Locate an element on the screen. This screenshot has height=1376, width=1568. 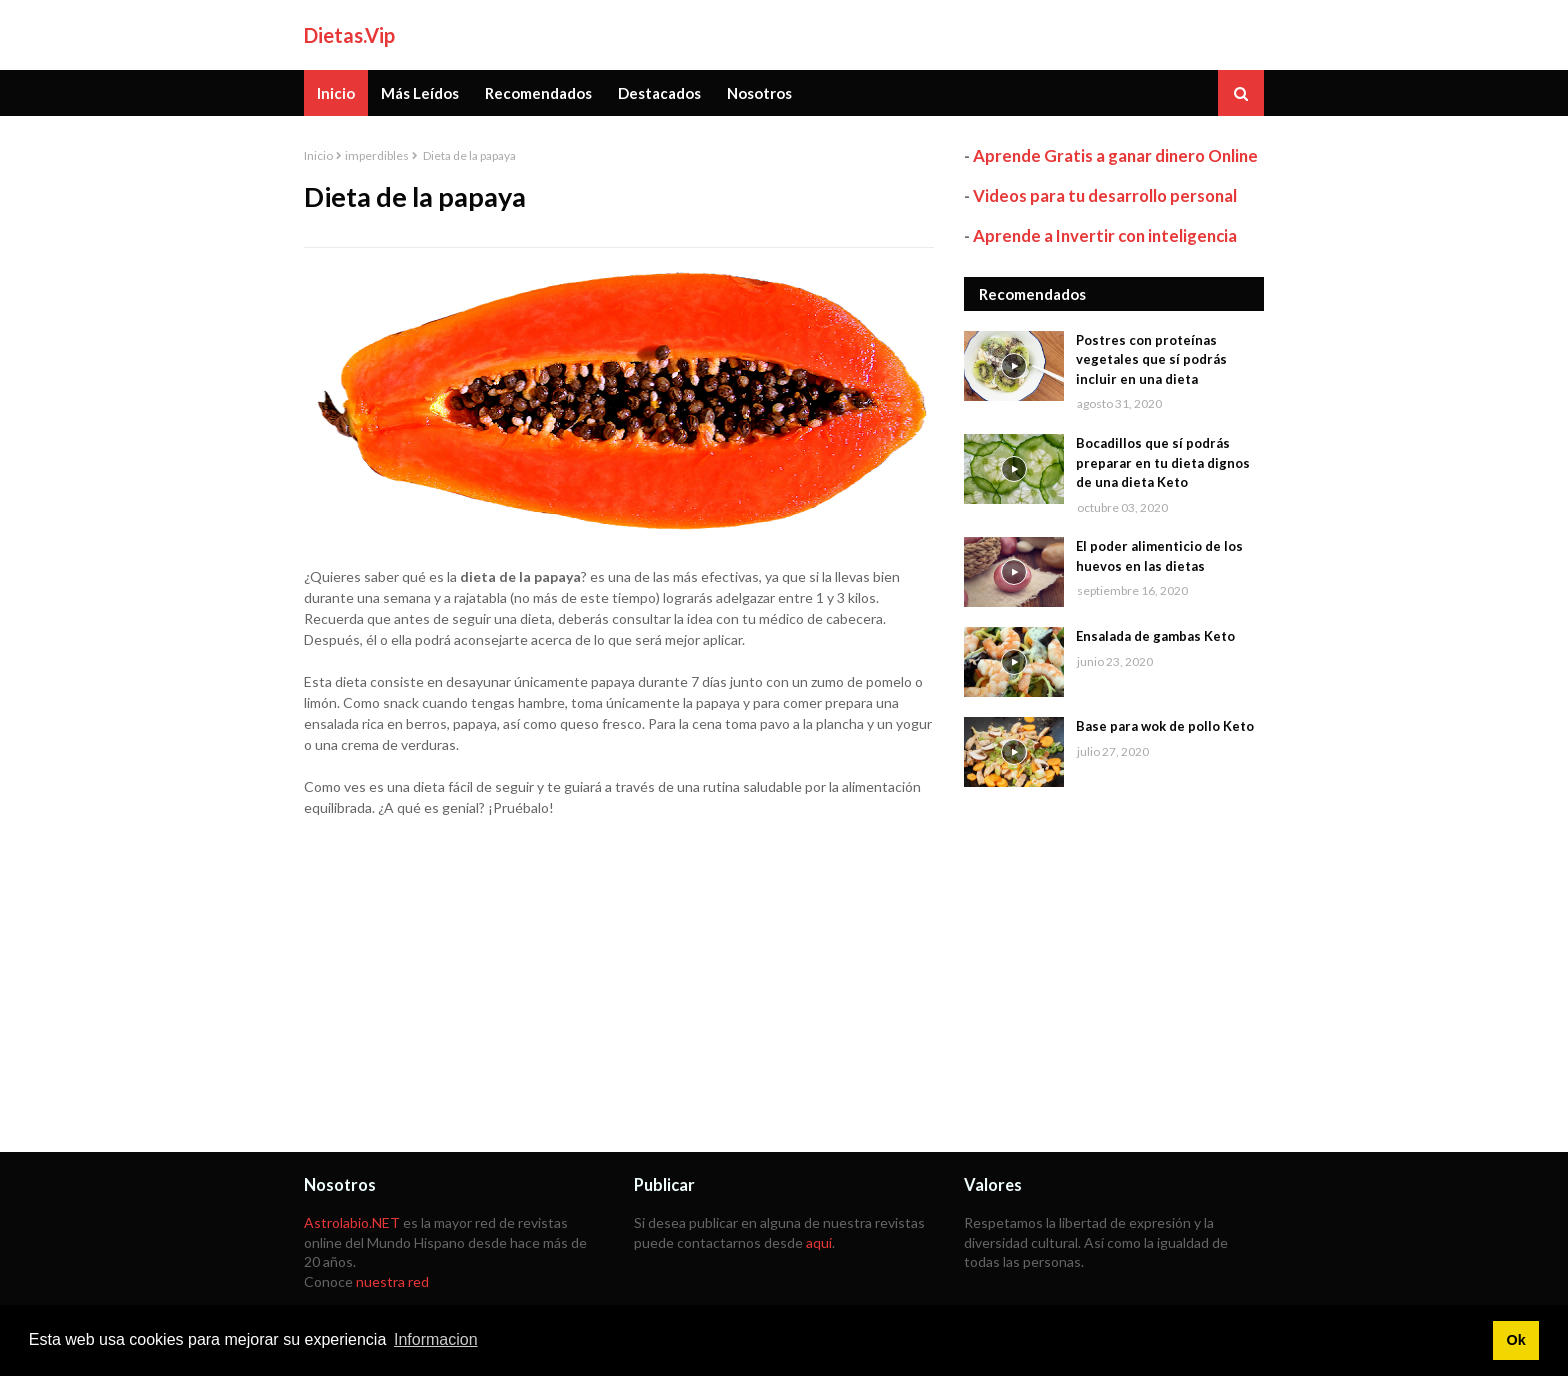
Astrolabio.NET is located at coordinates (352, 1222).